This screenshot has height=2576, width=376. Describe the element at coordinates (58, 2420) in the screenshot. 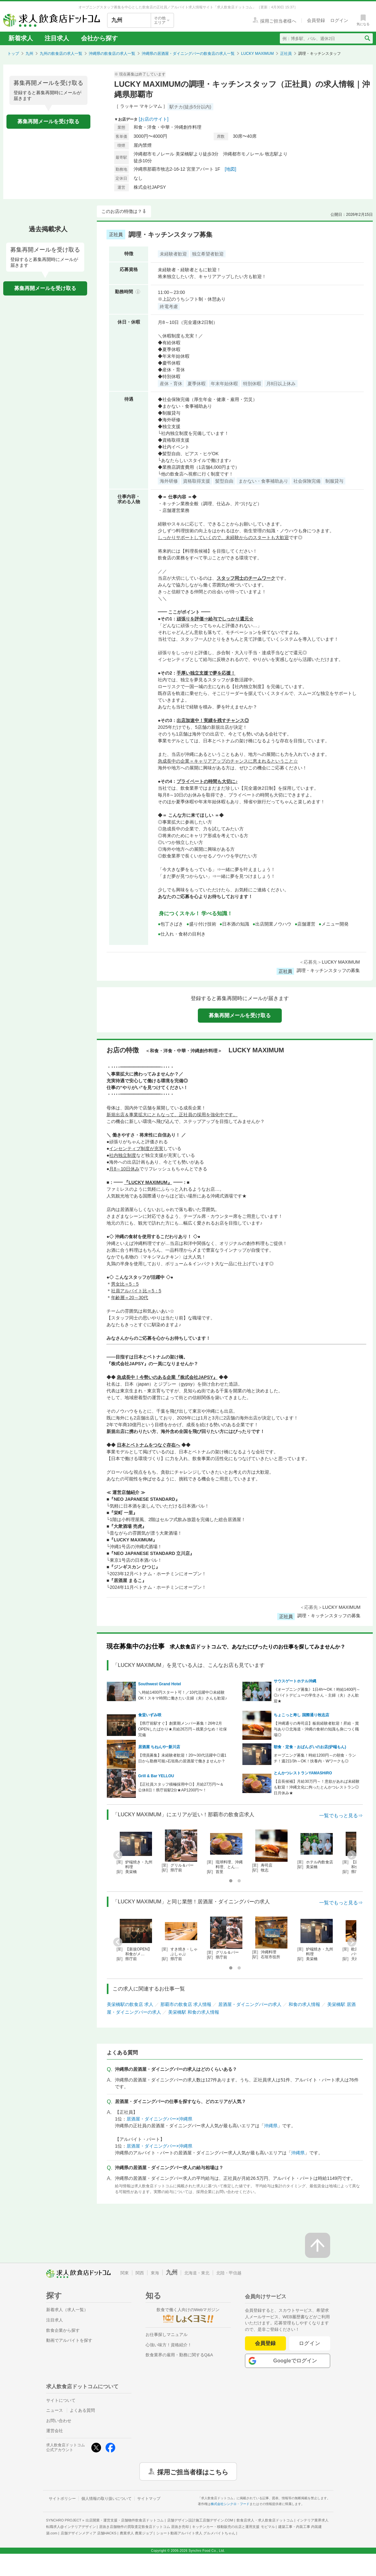

I see `お問い合わせ` at that location.